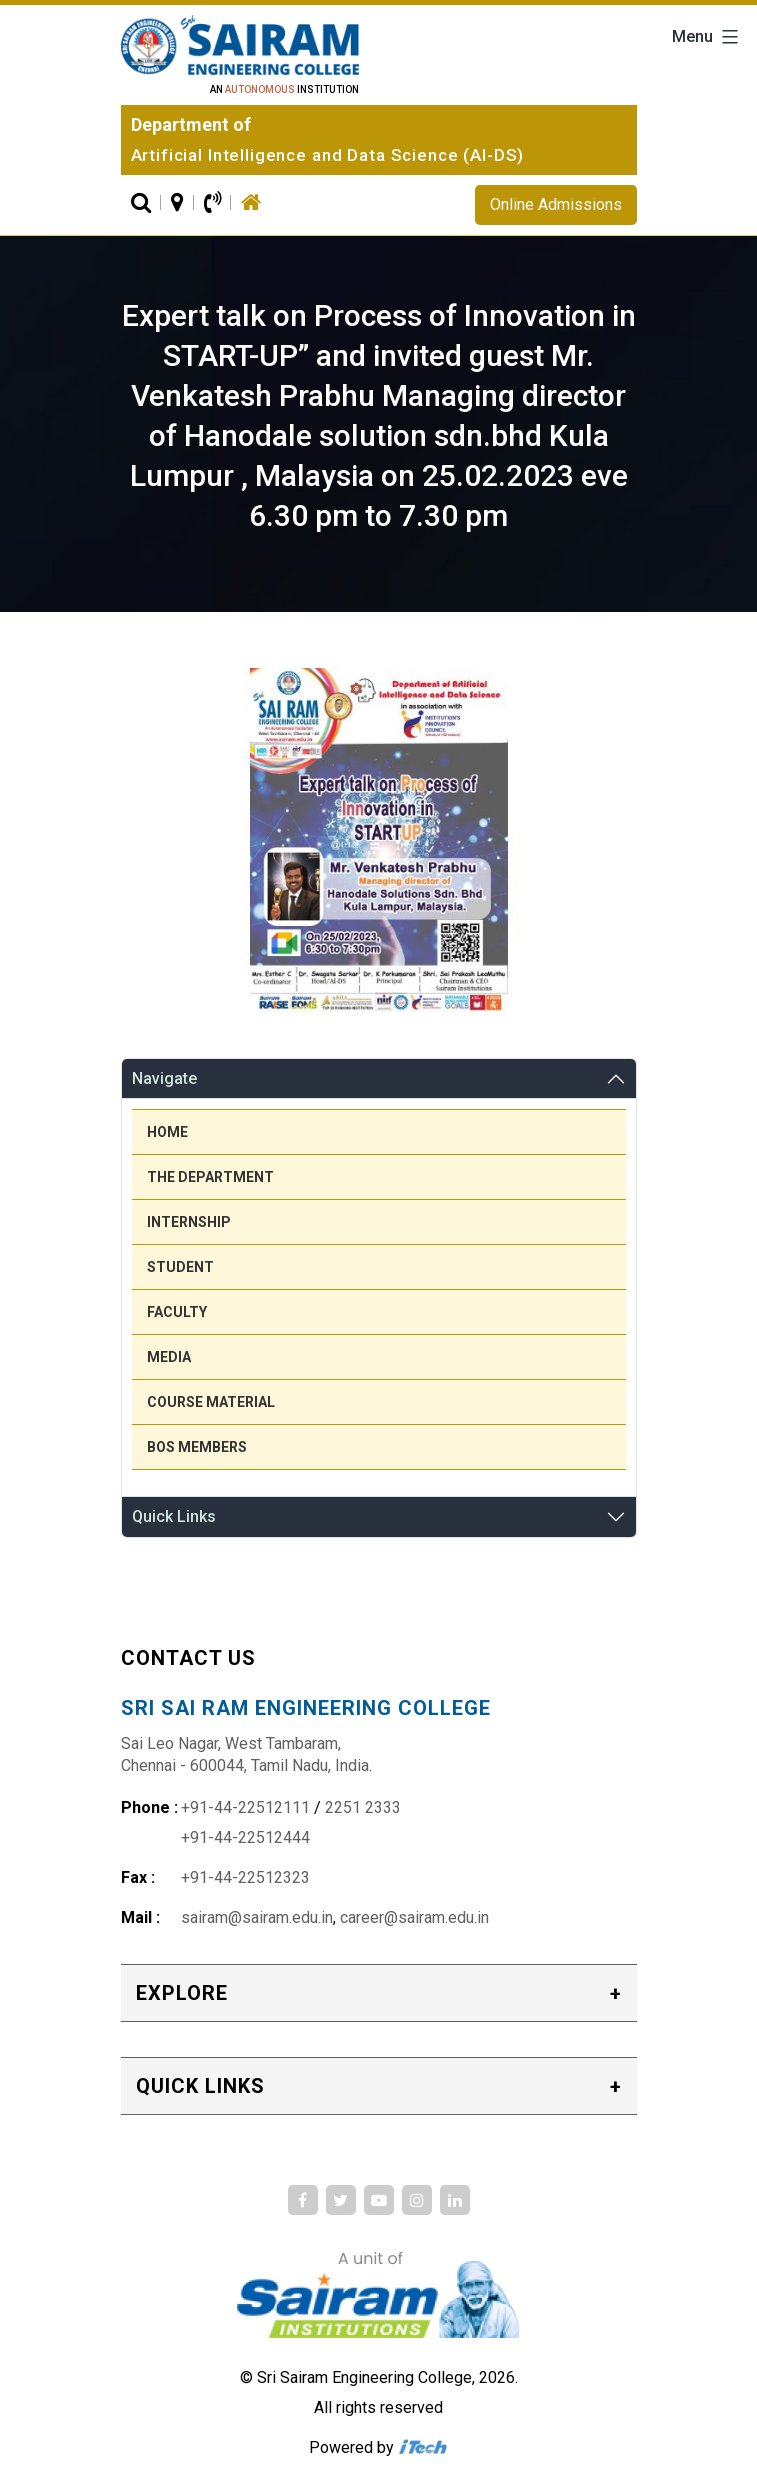 This screenshot has height=2483, width=757. Describe the element at coordinates (257, 1917) in the screenshot. I see `sairam@sairam.edu.in` at that location.